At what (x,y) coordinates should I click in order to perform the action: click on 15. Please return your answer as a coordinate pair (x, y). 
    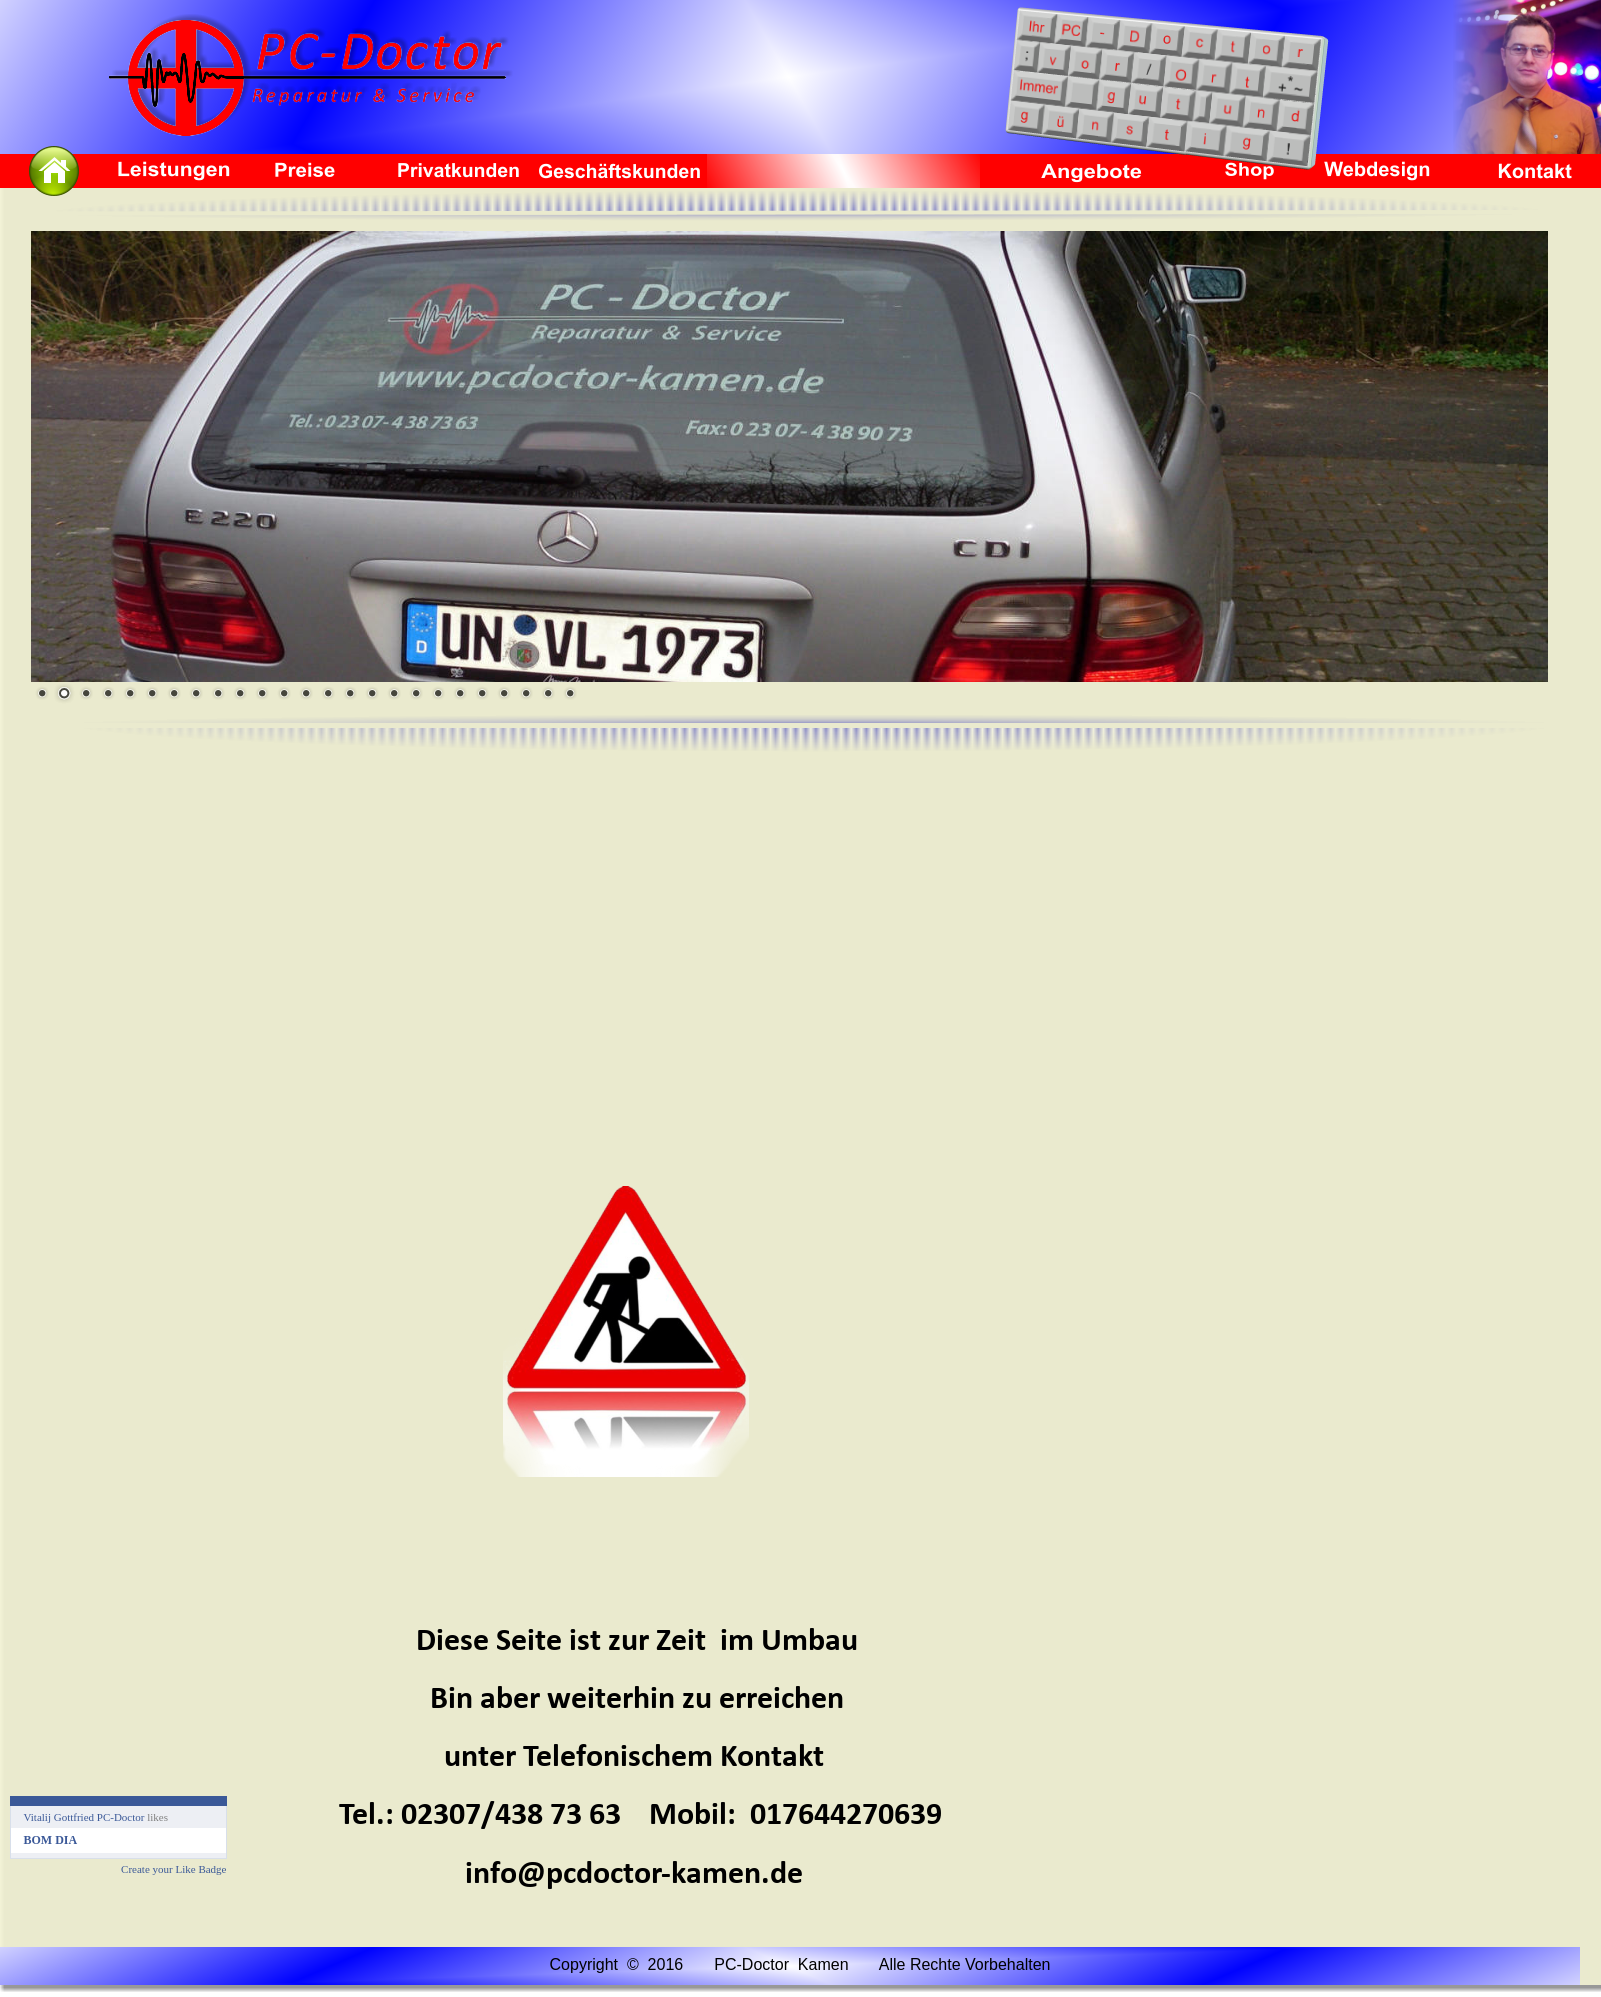
    Looking at the image, I should click on (350, 693).